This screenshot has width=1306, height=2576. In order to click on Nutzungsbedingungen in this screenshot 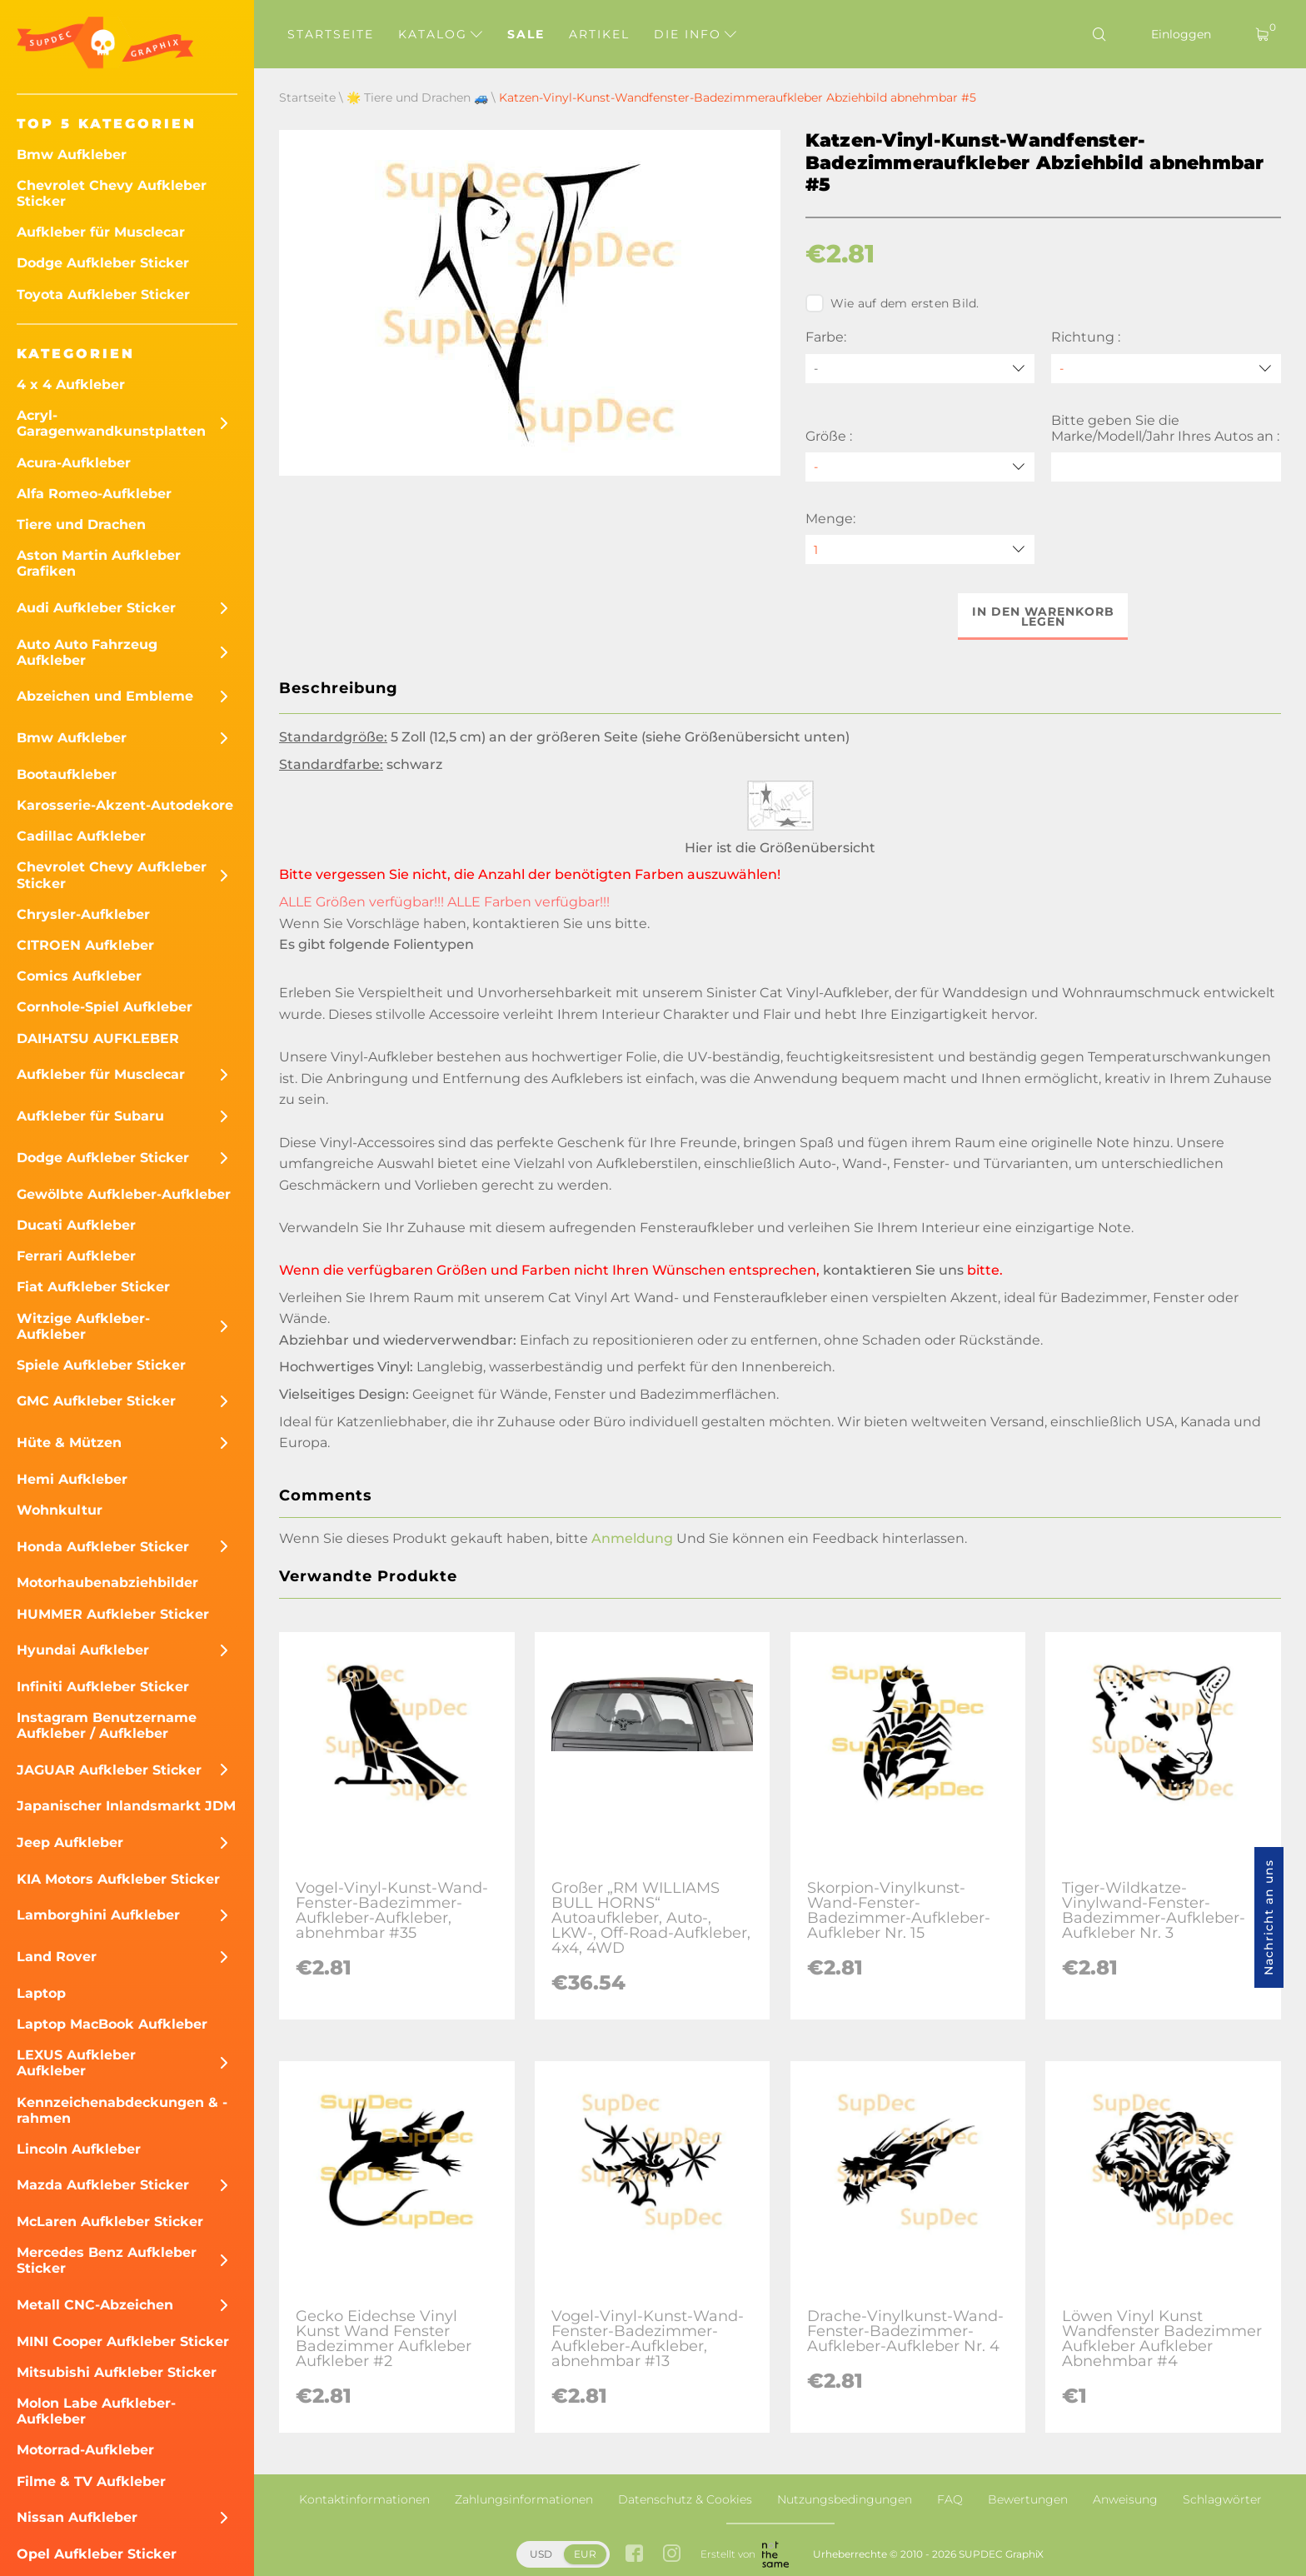, I will do `click(844, 2499)`.